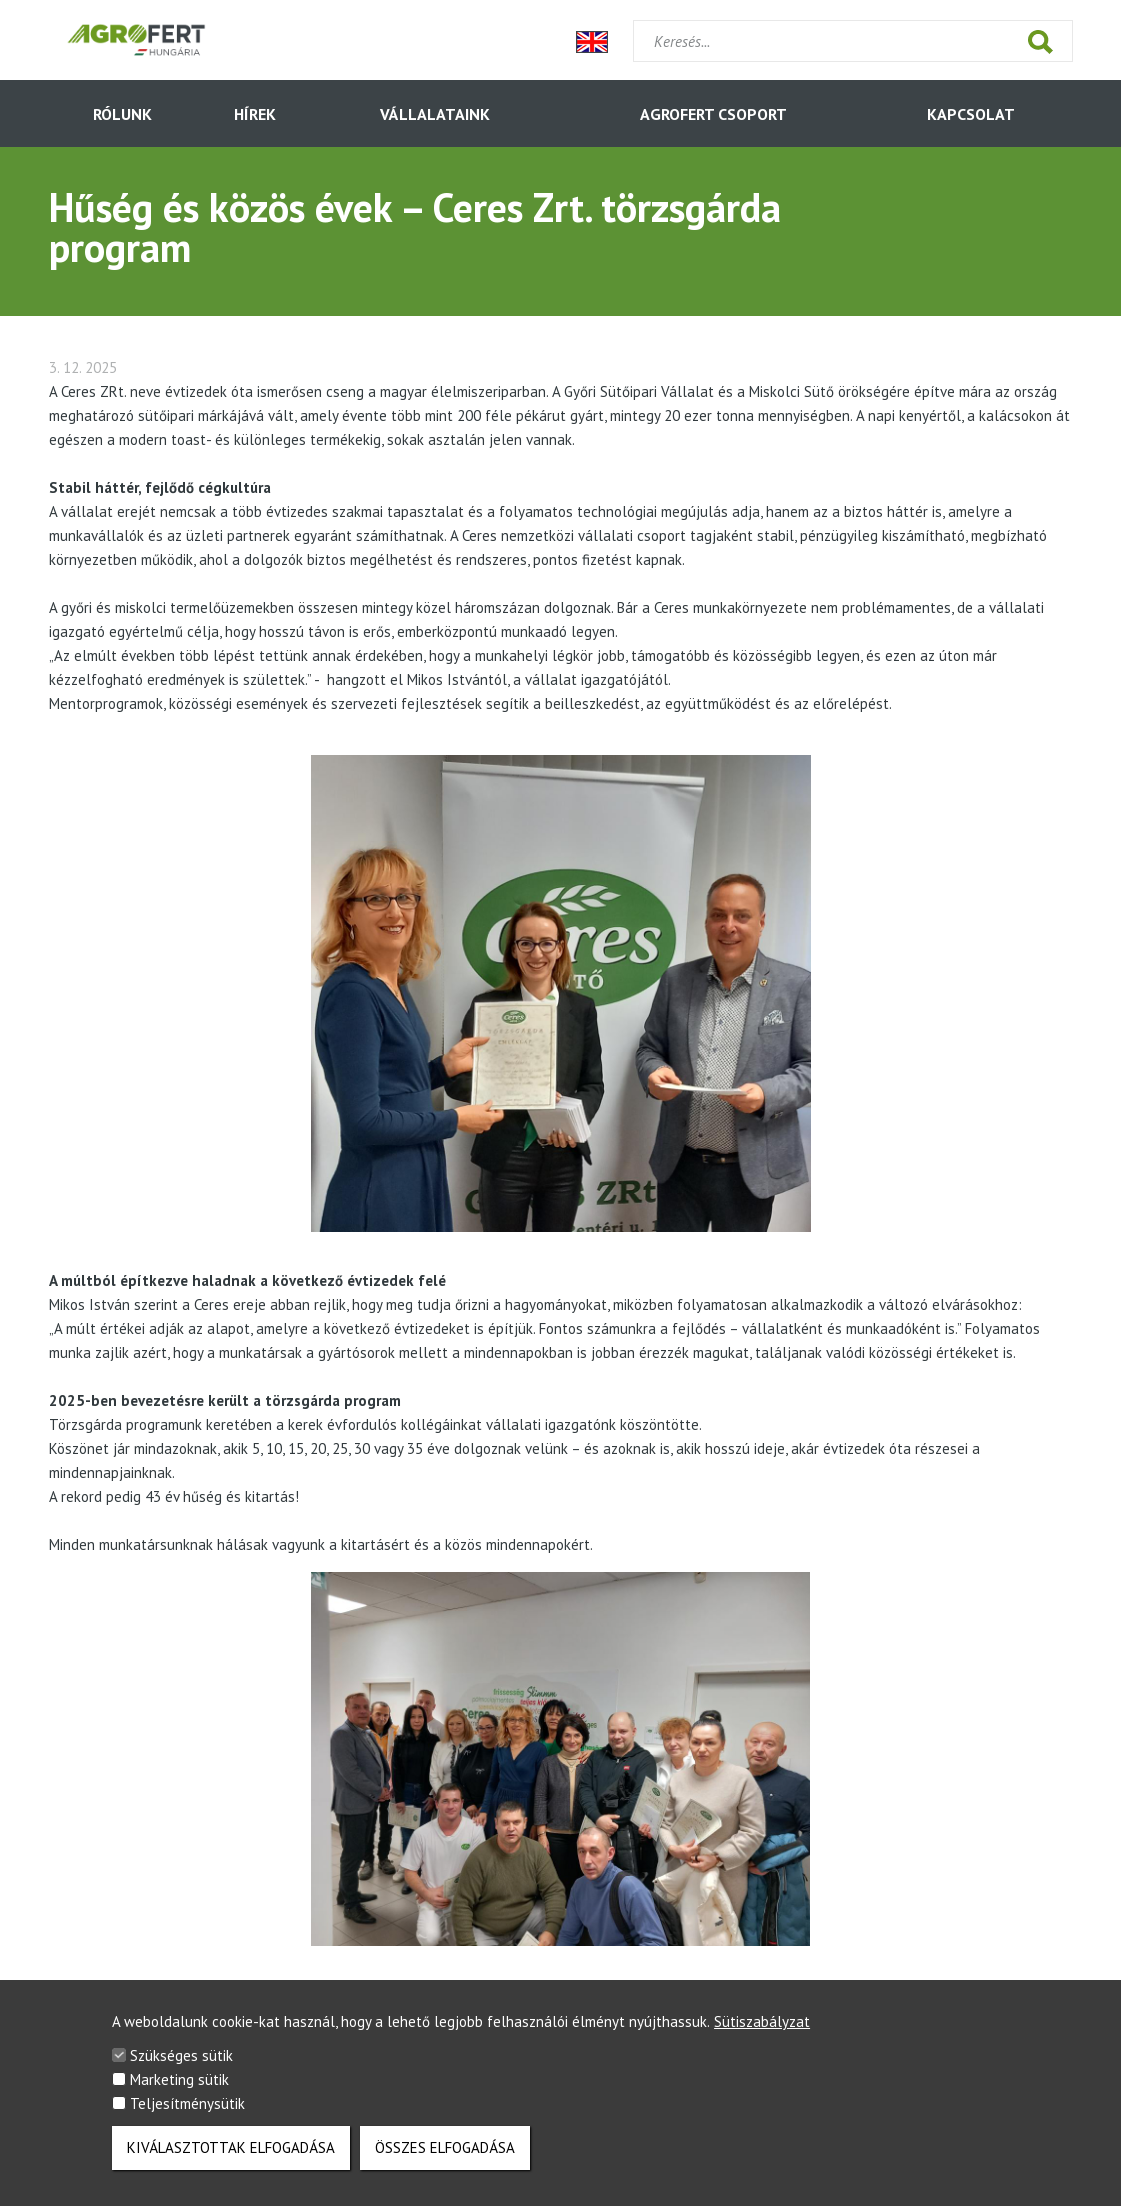  Describe the element at coordinates (713, 114) in the screenshot. I see `AGROFERT Csoport` at that location.